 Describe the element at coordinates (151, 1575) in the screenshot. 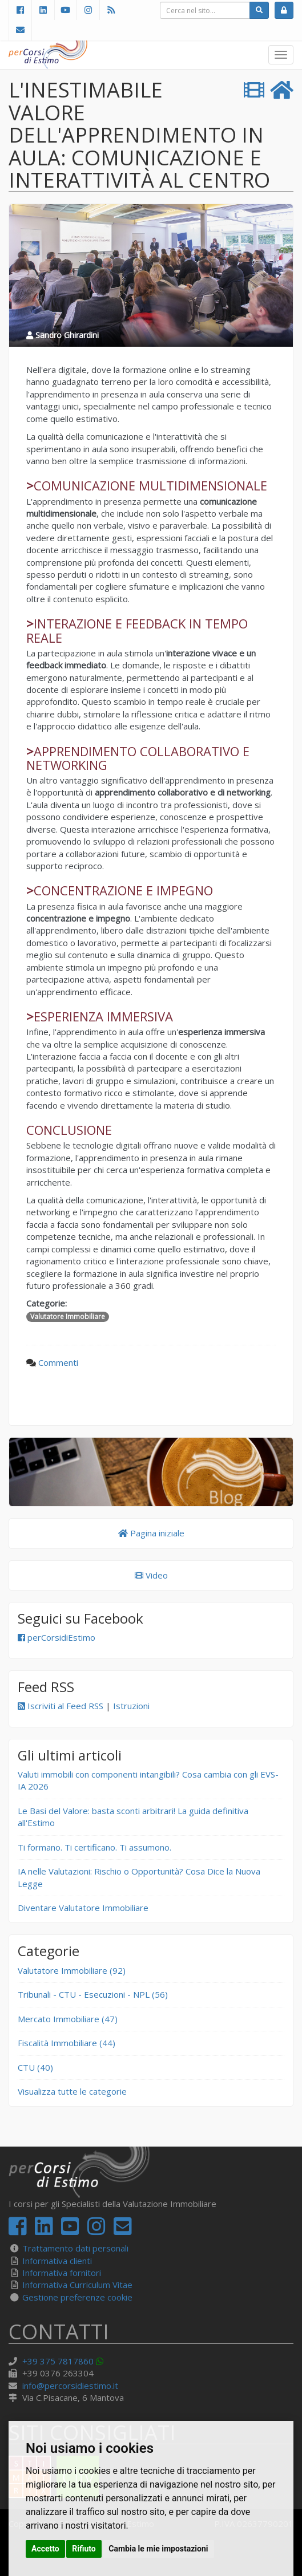

I see `Video` at that location.